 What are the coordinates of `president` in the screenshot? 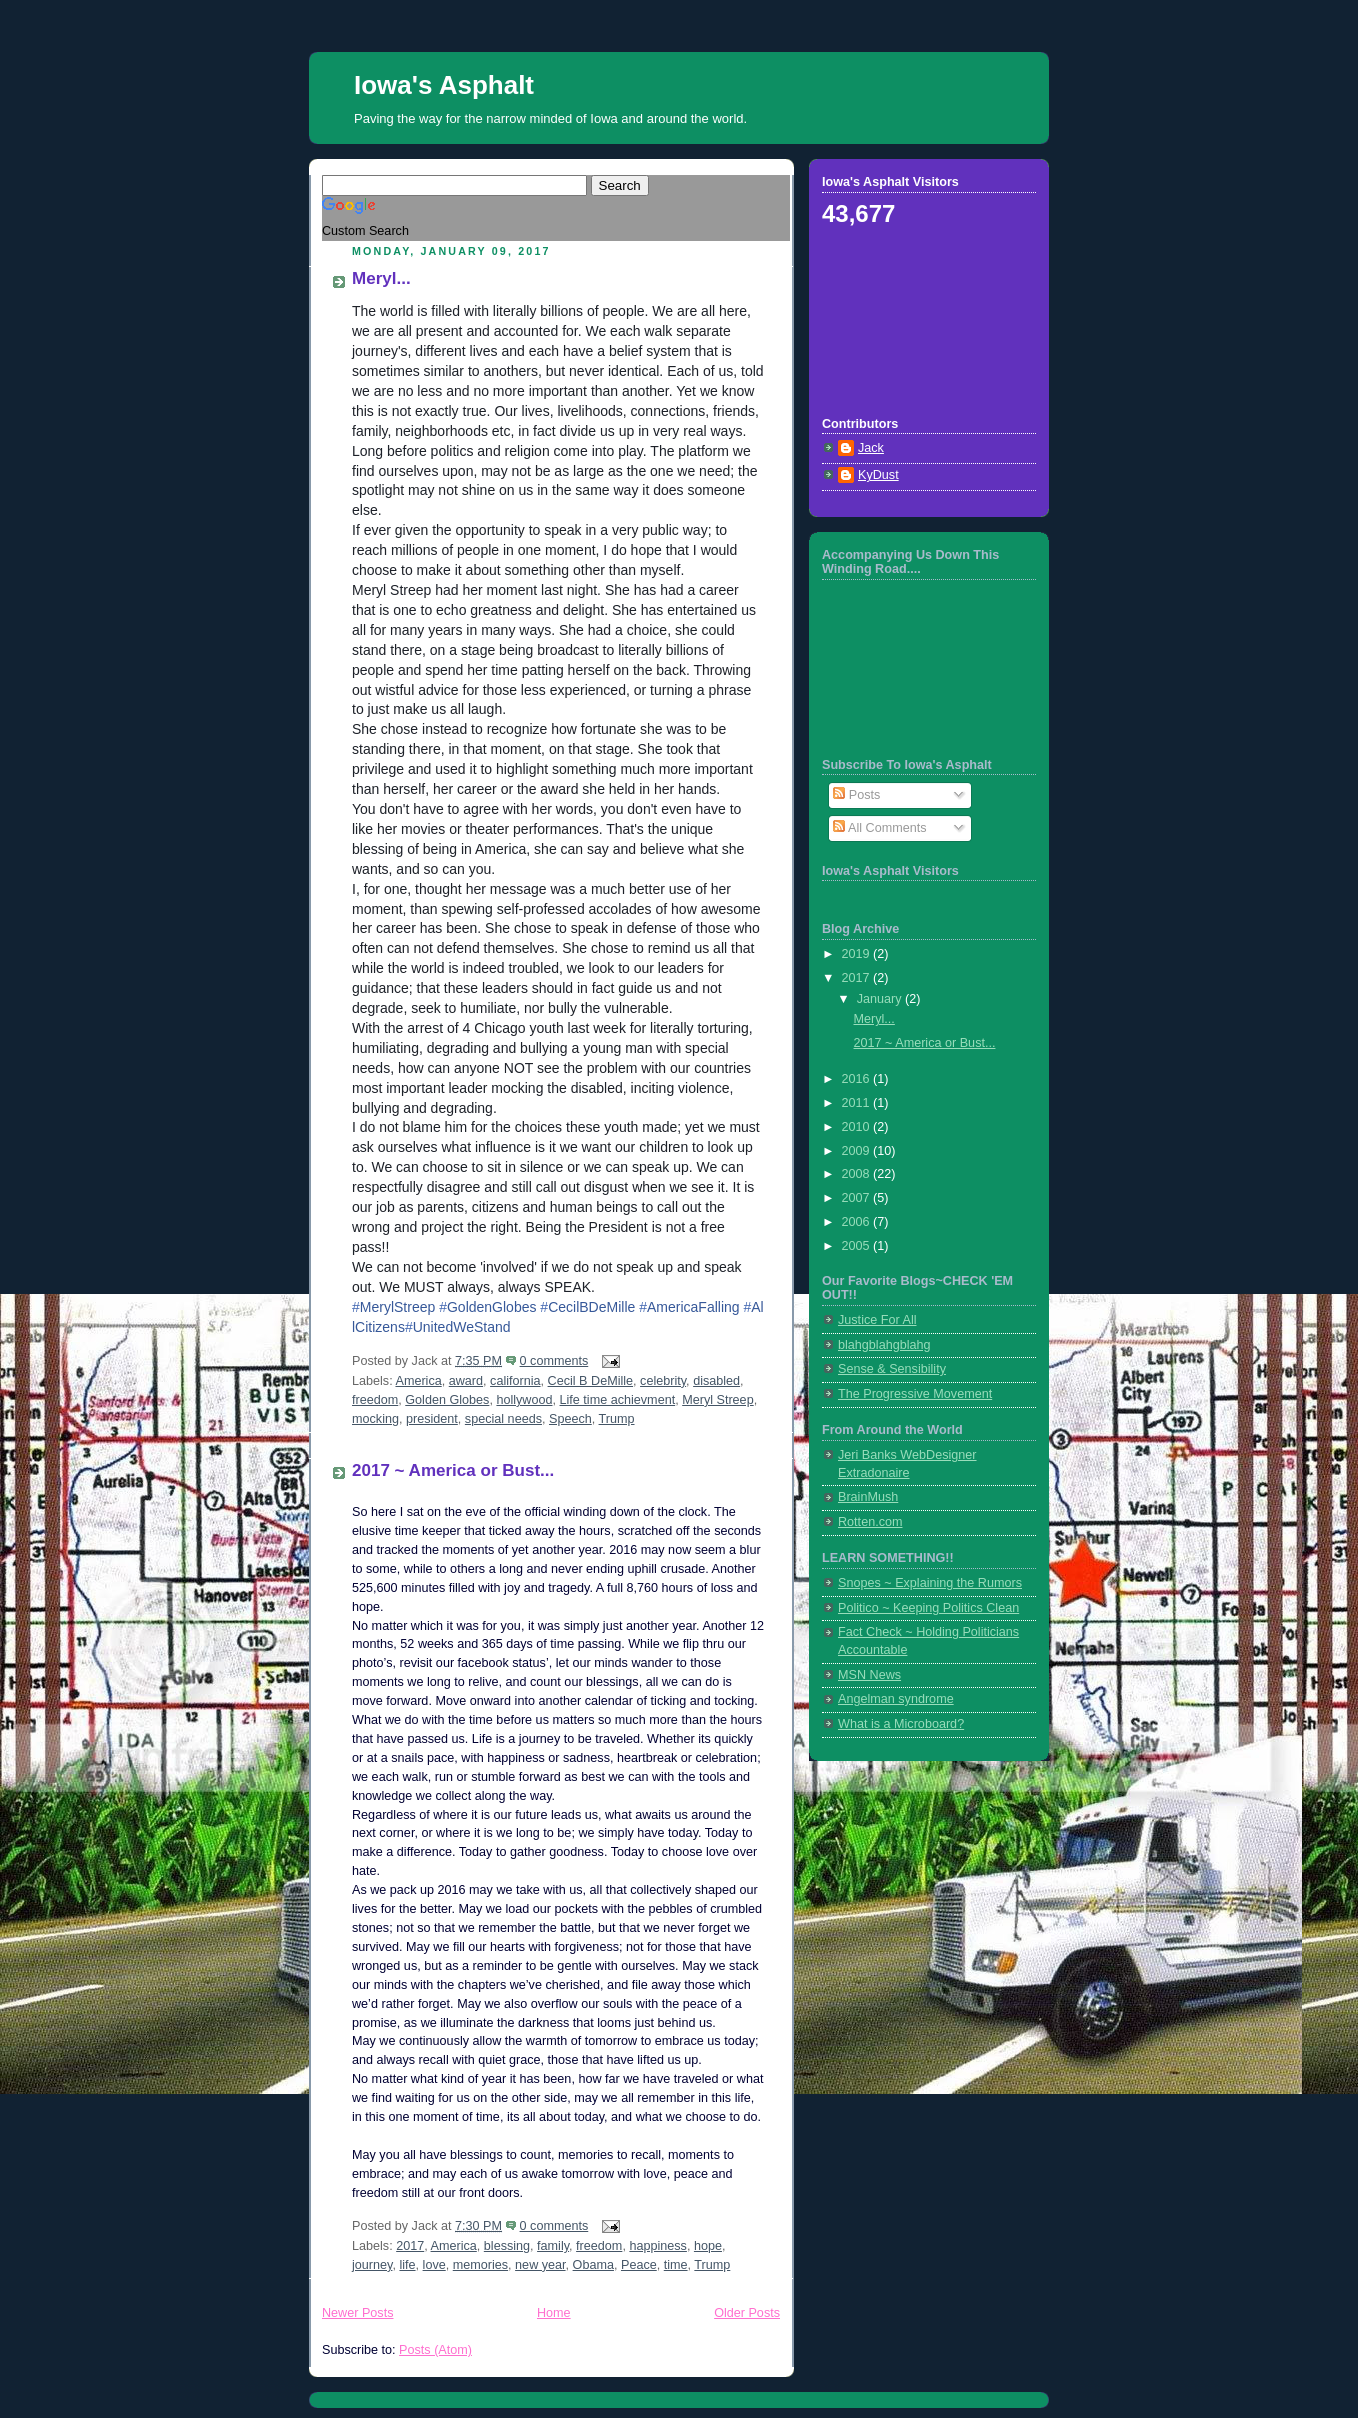 It's located at (432, 1419).